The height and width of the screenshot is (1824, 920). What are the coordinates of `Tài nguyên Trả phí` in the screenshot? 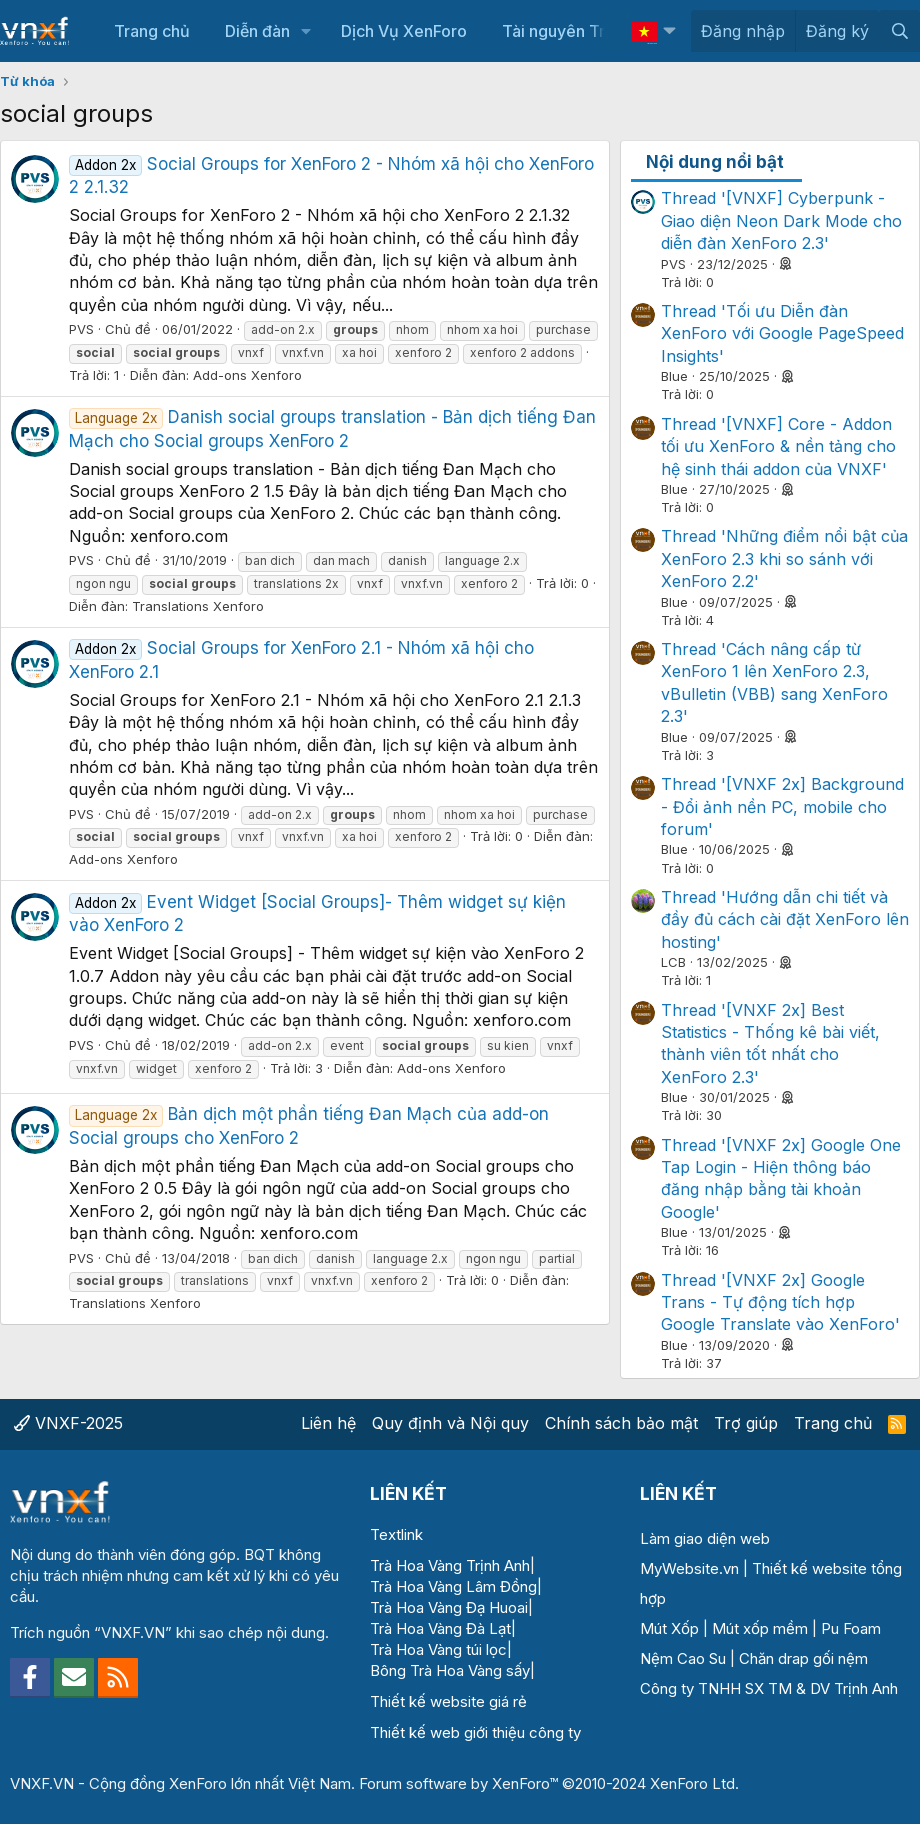 It's located at (571, 31).